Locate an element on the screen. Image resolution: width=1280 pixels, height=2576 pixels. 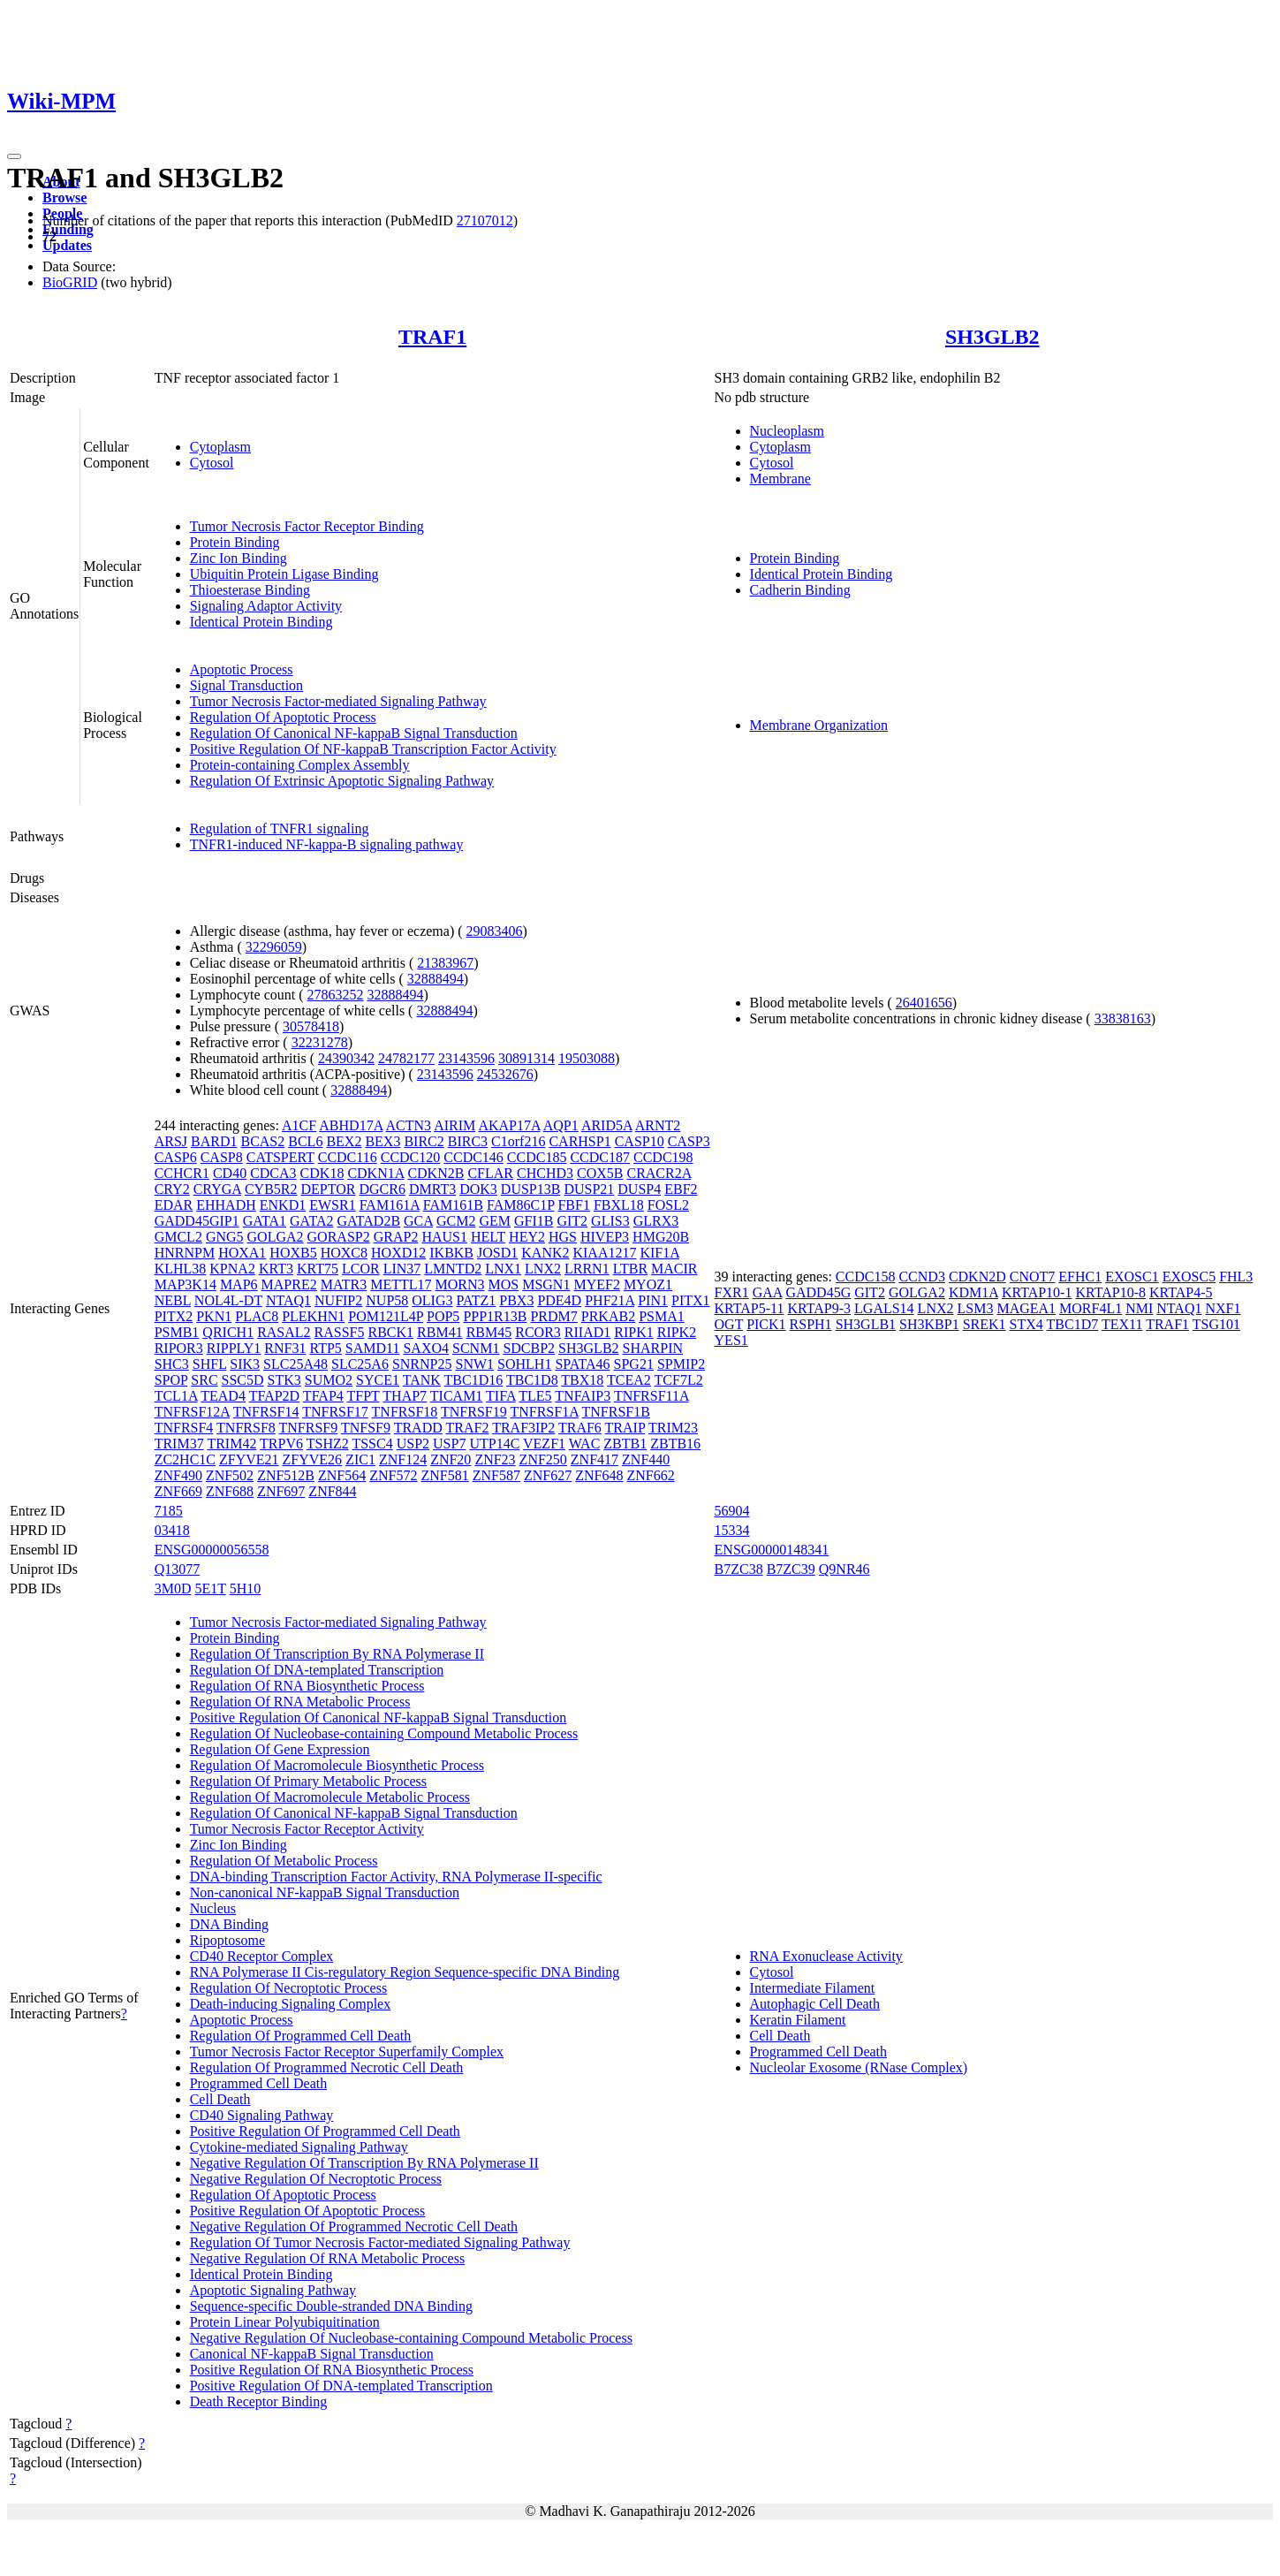
SCNM1 is located at coordinates (475, 1348).